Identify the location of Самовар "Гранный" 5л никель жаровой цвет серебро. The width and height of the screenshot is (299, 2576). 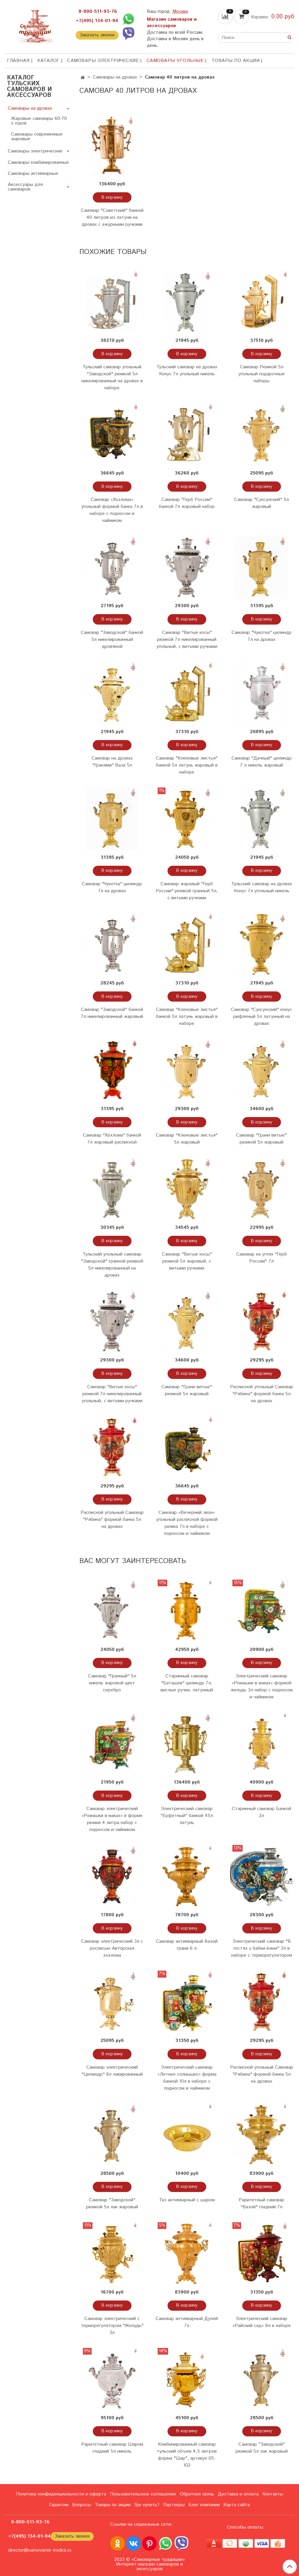
(112, 1683).